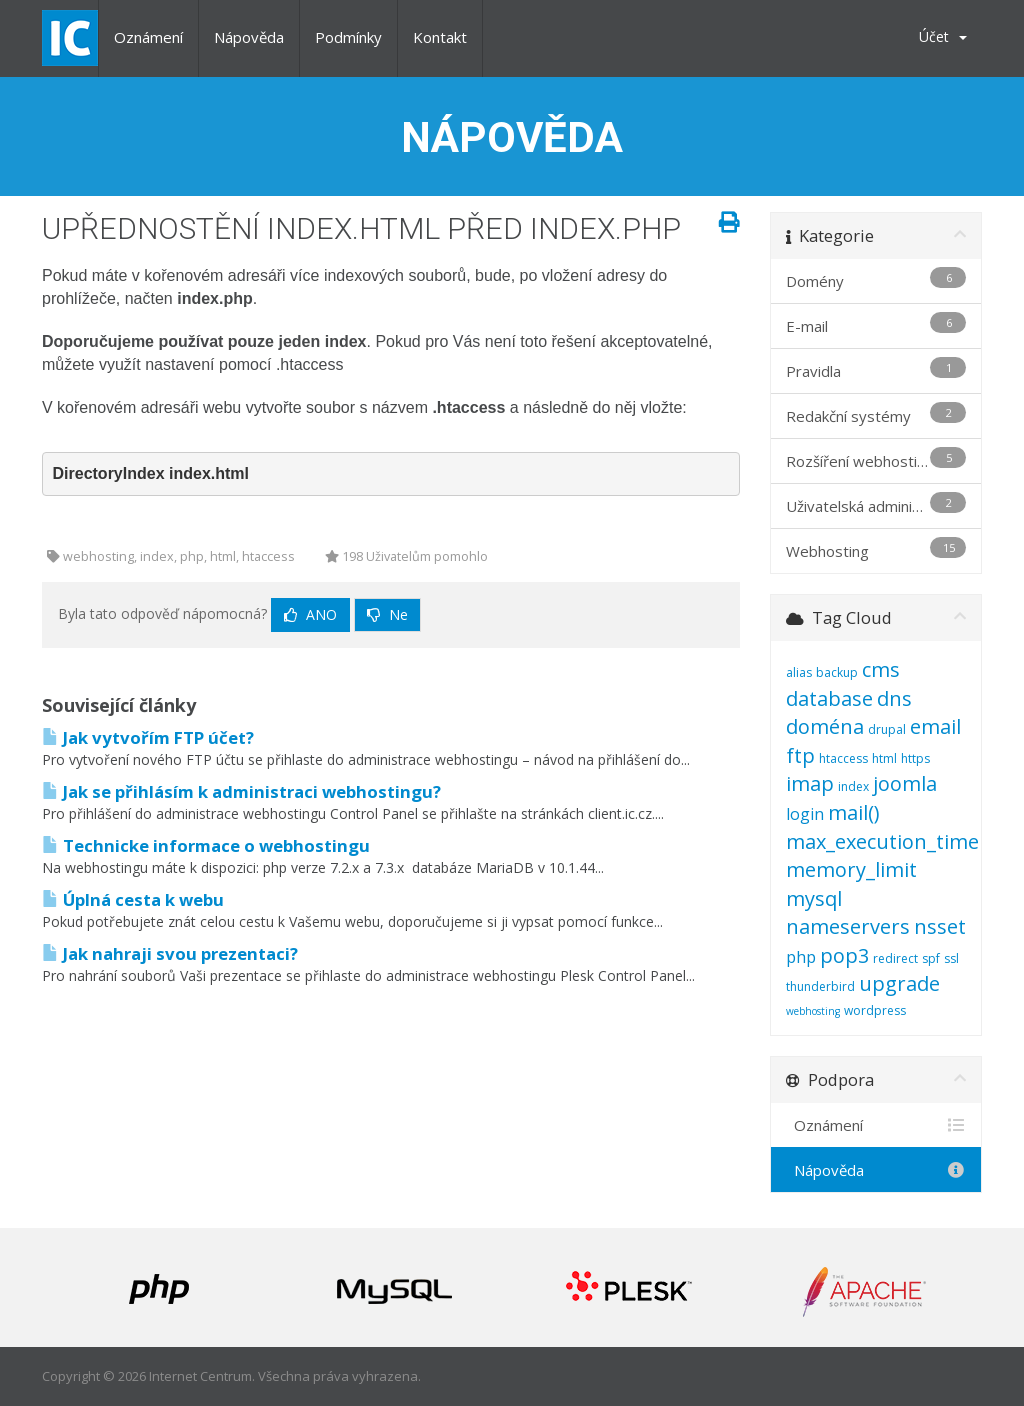  Describe the element at coordinates (148, 737) in the screenshot. I see `Jak vytvořím FTP účet?` at that location.